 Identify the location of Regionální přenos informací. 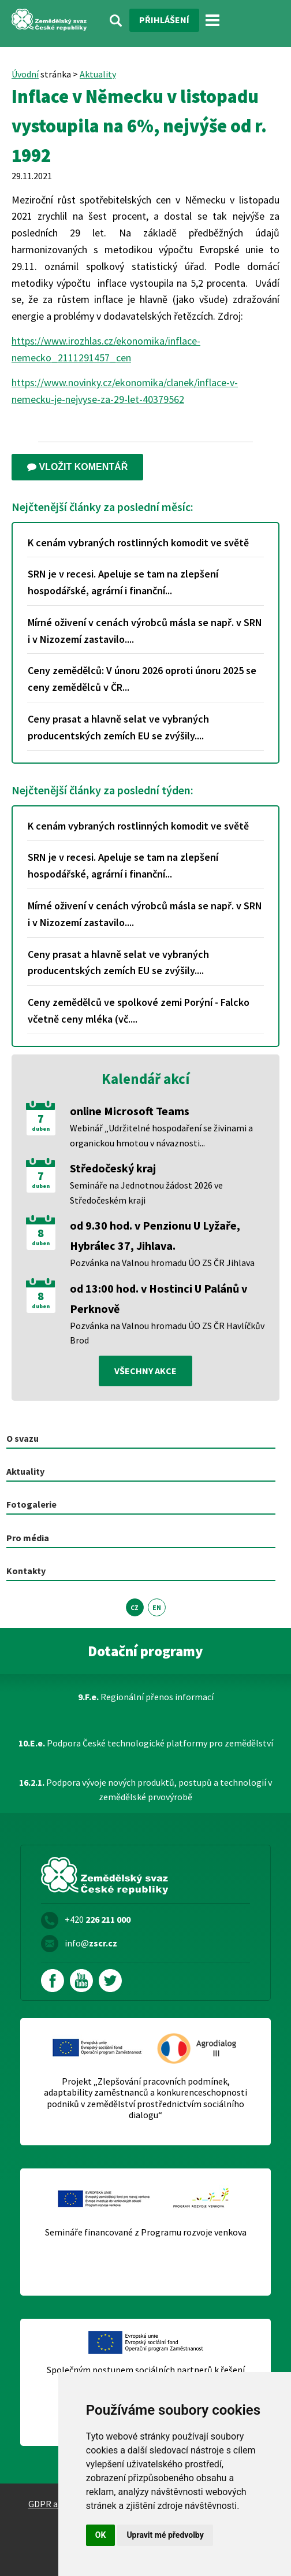
(146, 1696).